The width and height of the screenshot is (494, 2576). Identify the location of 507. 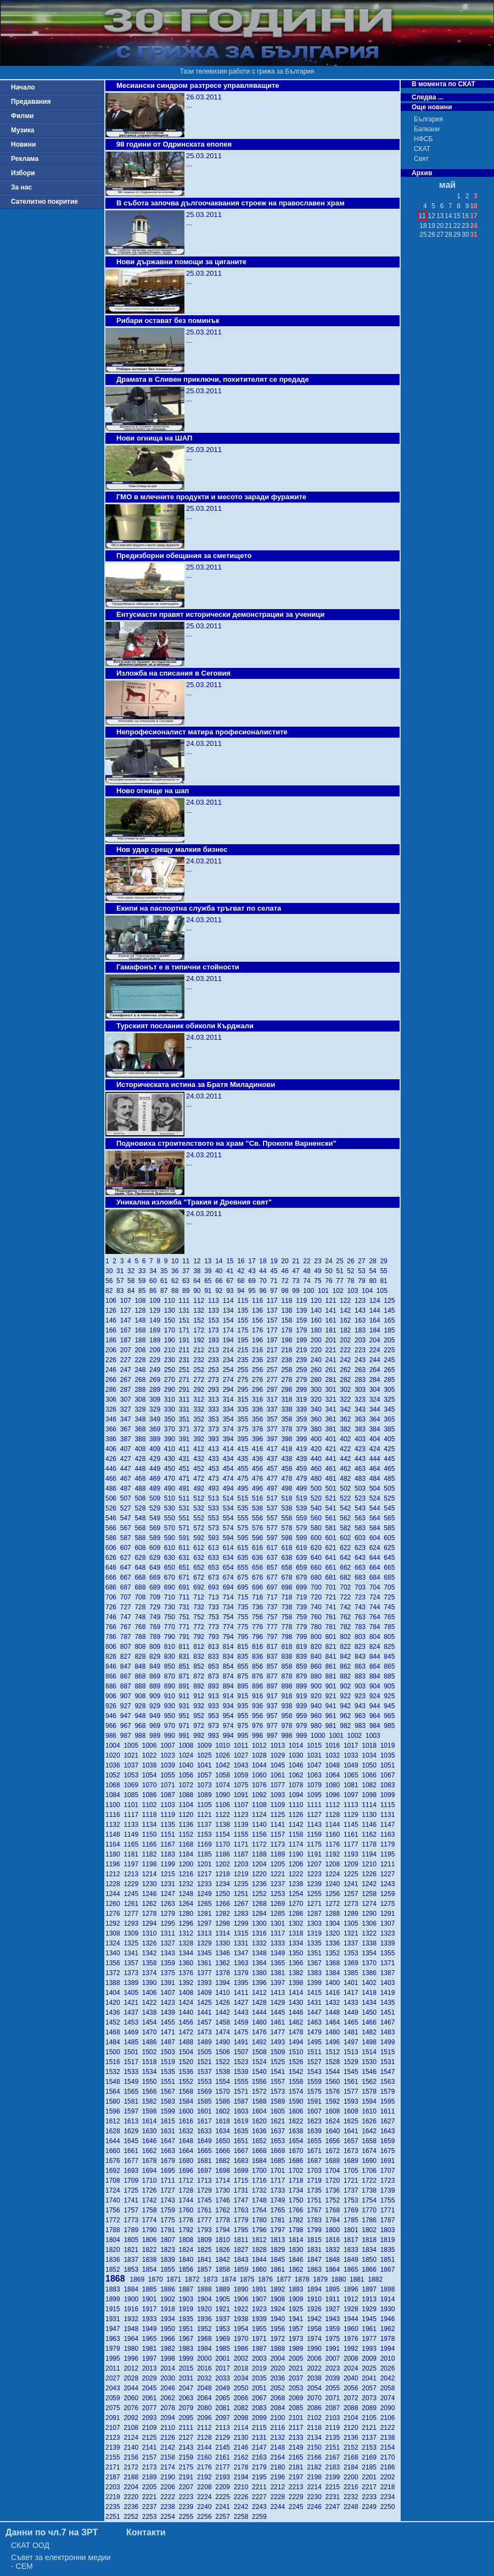
(127, 1498).